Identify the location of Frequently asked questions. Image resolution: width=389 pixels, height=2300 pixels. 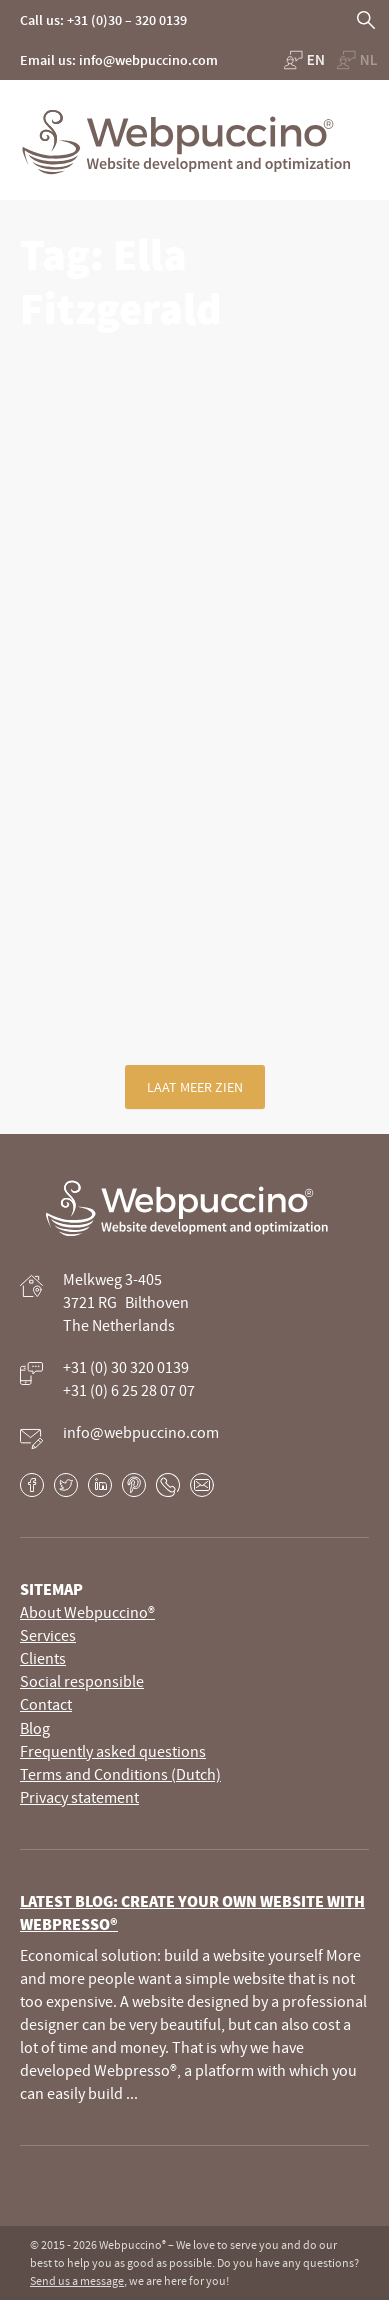
(113, 1751).